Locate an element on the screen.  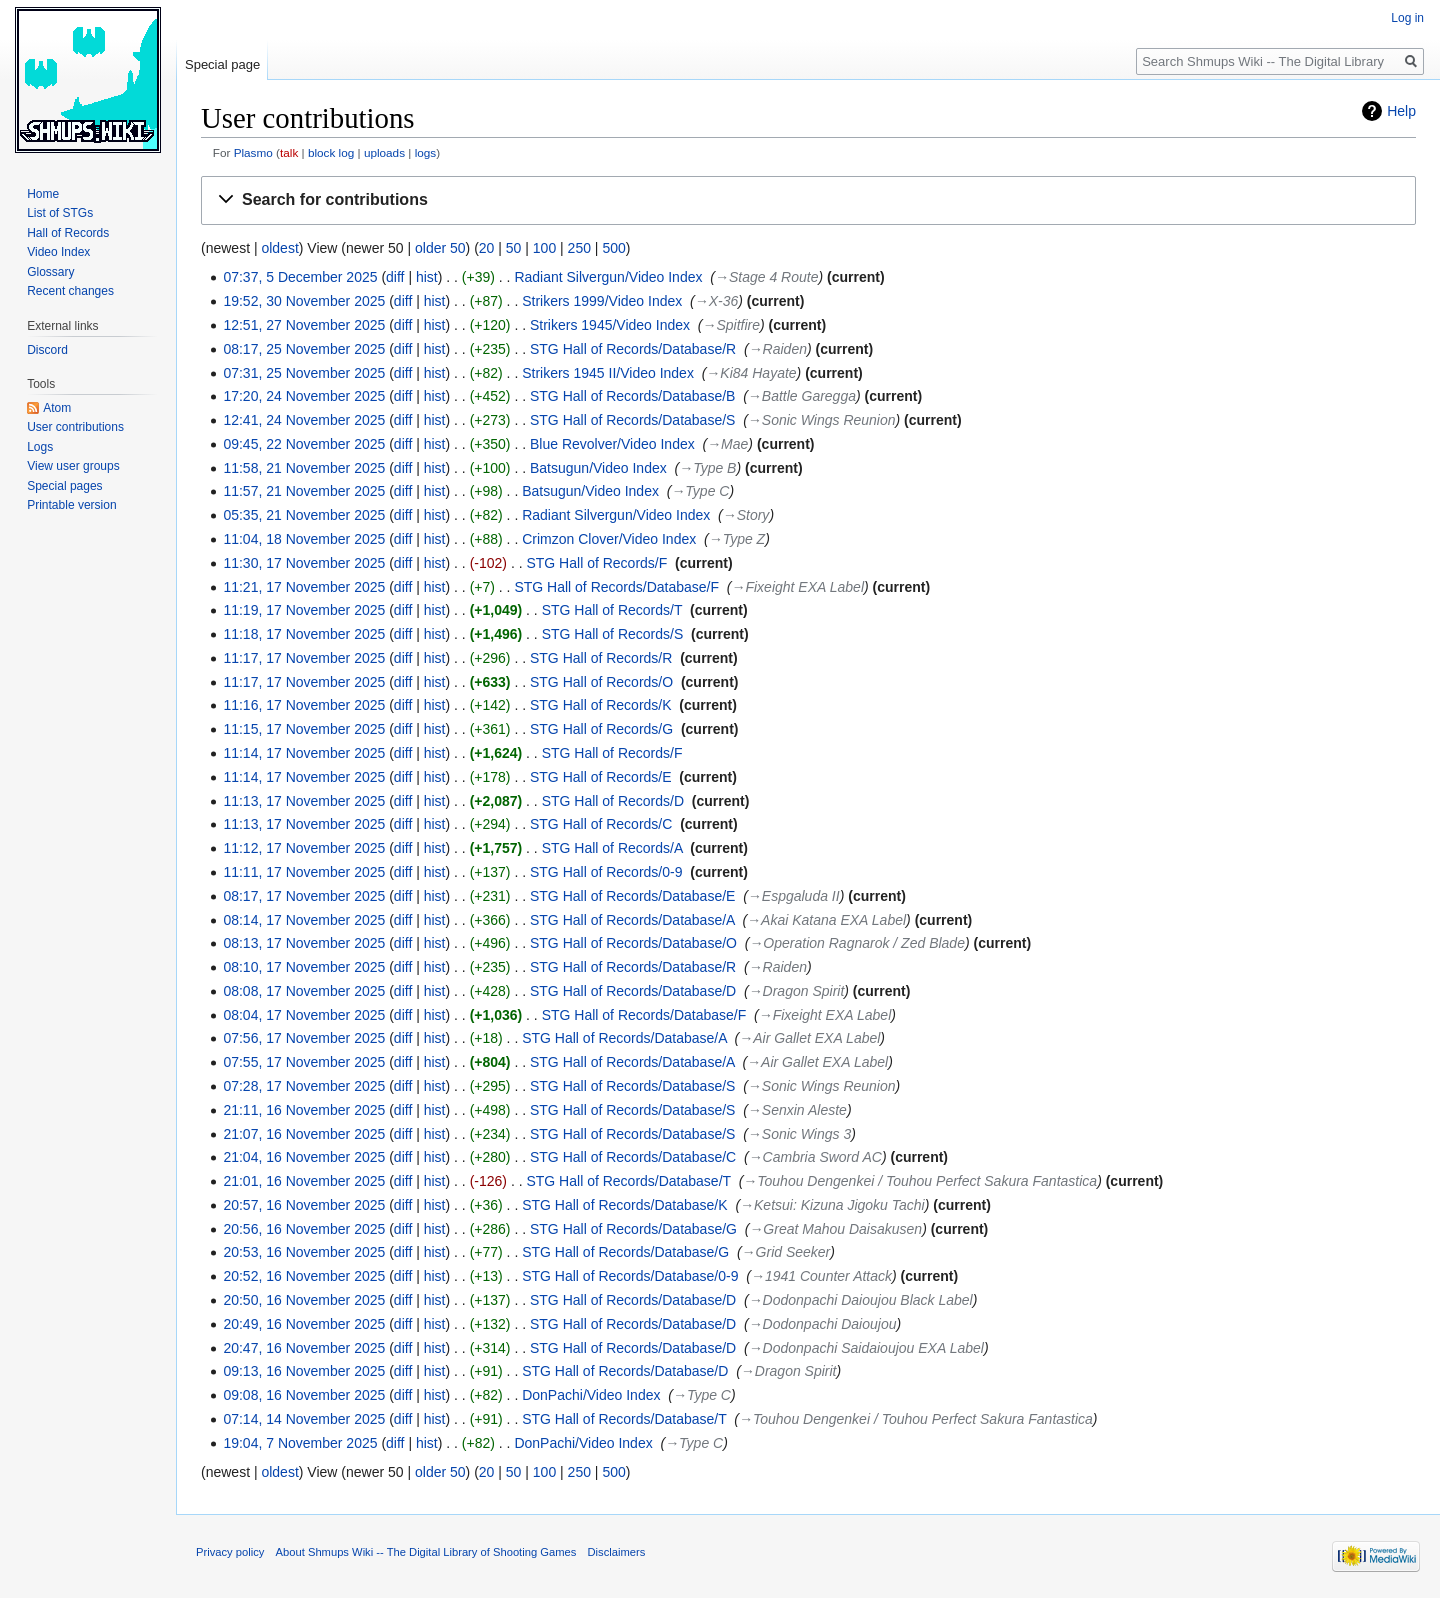
08:10, 17 November 2025 is located at coordinates (304, 967).